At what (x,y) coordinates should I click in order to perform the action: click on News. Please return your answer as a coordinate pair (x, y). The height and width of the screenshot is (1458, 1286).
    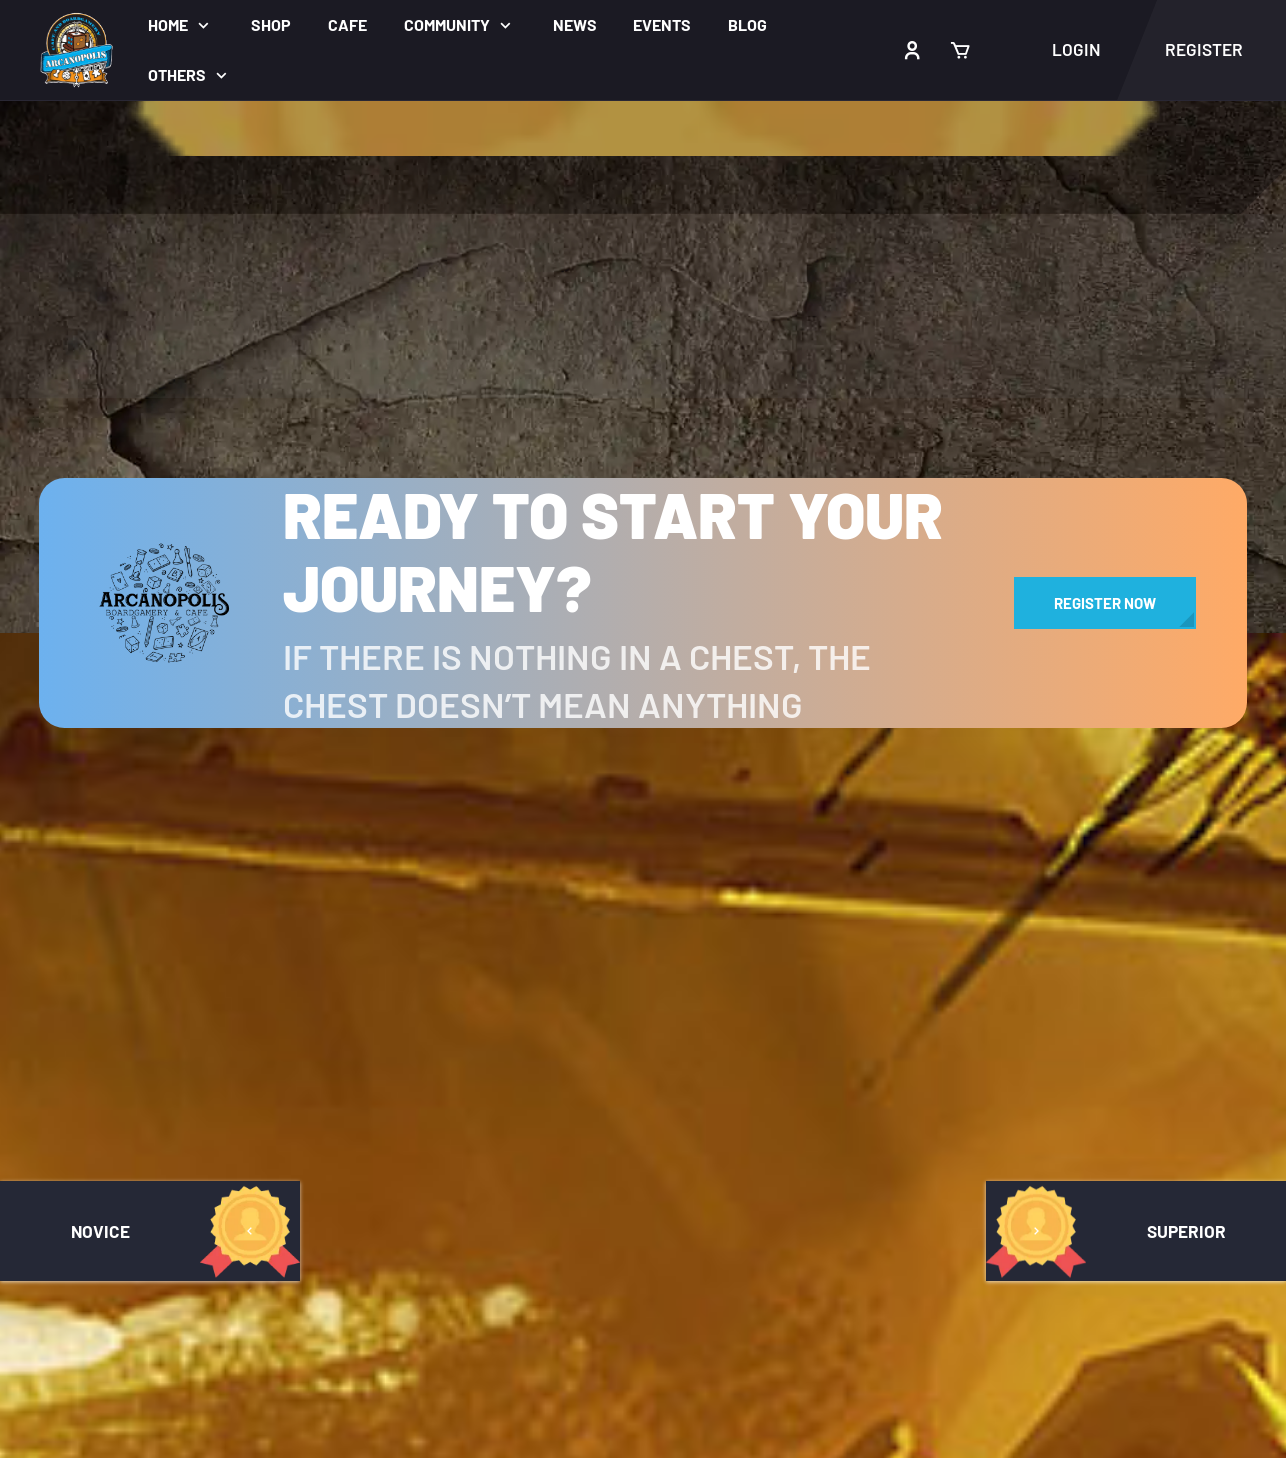
    Looking at the image, I should click on (575, 24).